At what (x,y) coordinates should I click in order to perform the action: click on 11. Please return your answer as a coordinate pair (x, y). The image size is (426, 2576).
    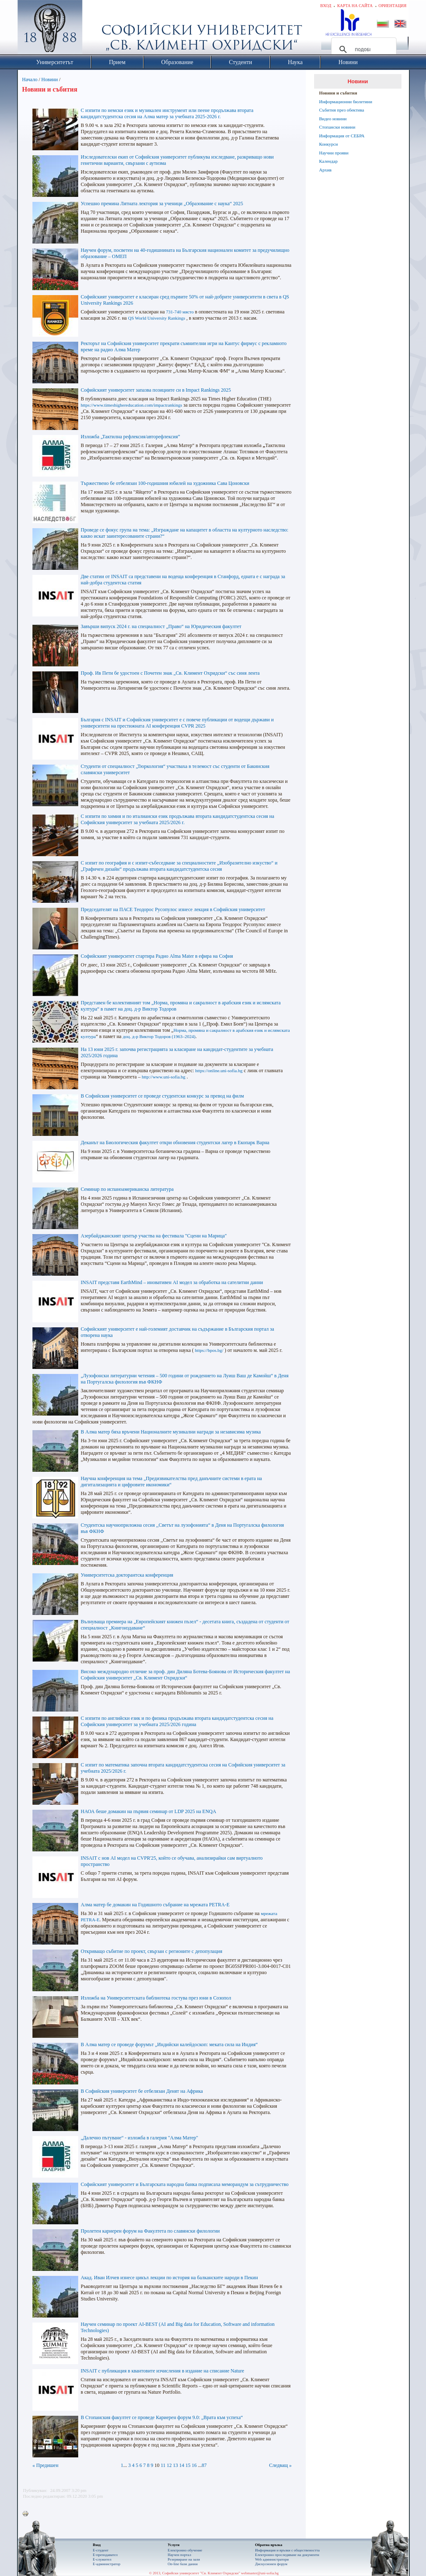
    Looking at the image, I should click on (163, 2465).